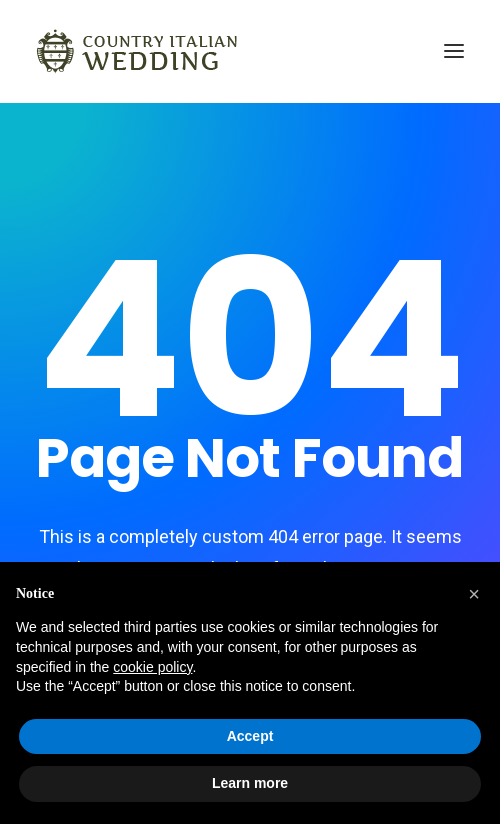 The width and height of the screenshot is (500, 824). Describe the element at coordinates (137, 51) in the screenshot. I see `[Country Italian Wedding]` at that location.